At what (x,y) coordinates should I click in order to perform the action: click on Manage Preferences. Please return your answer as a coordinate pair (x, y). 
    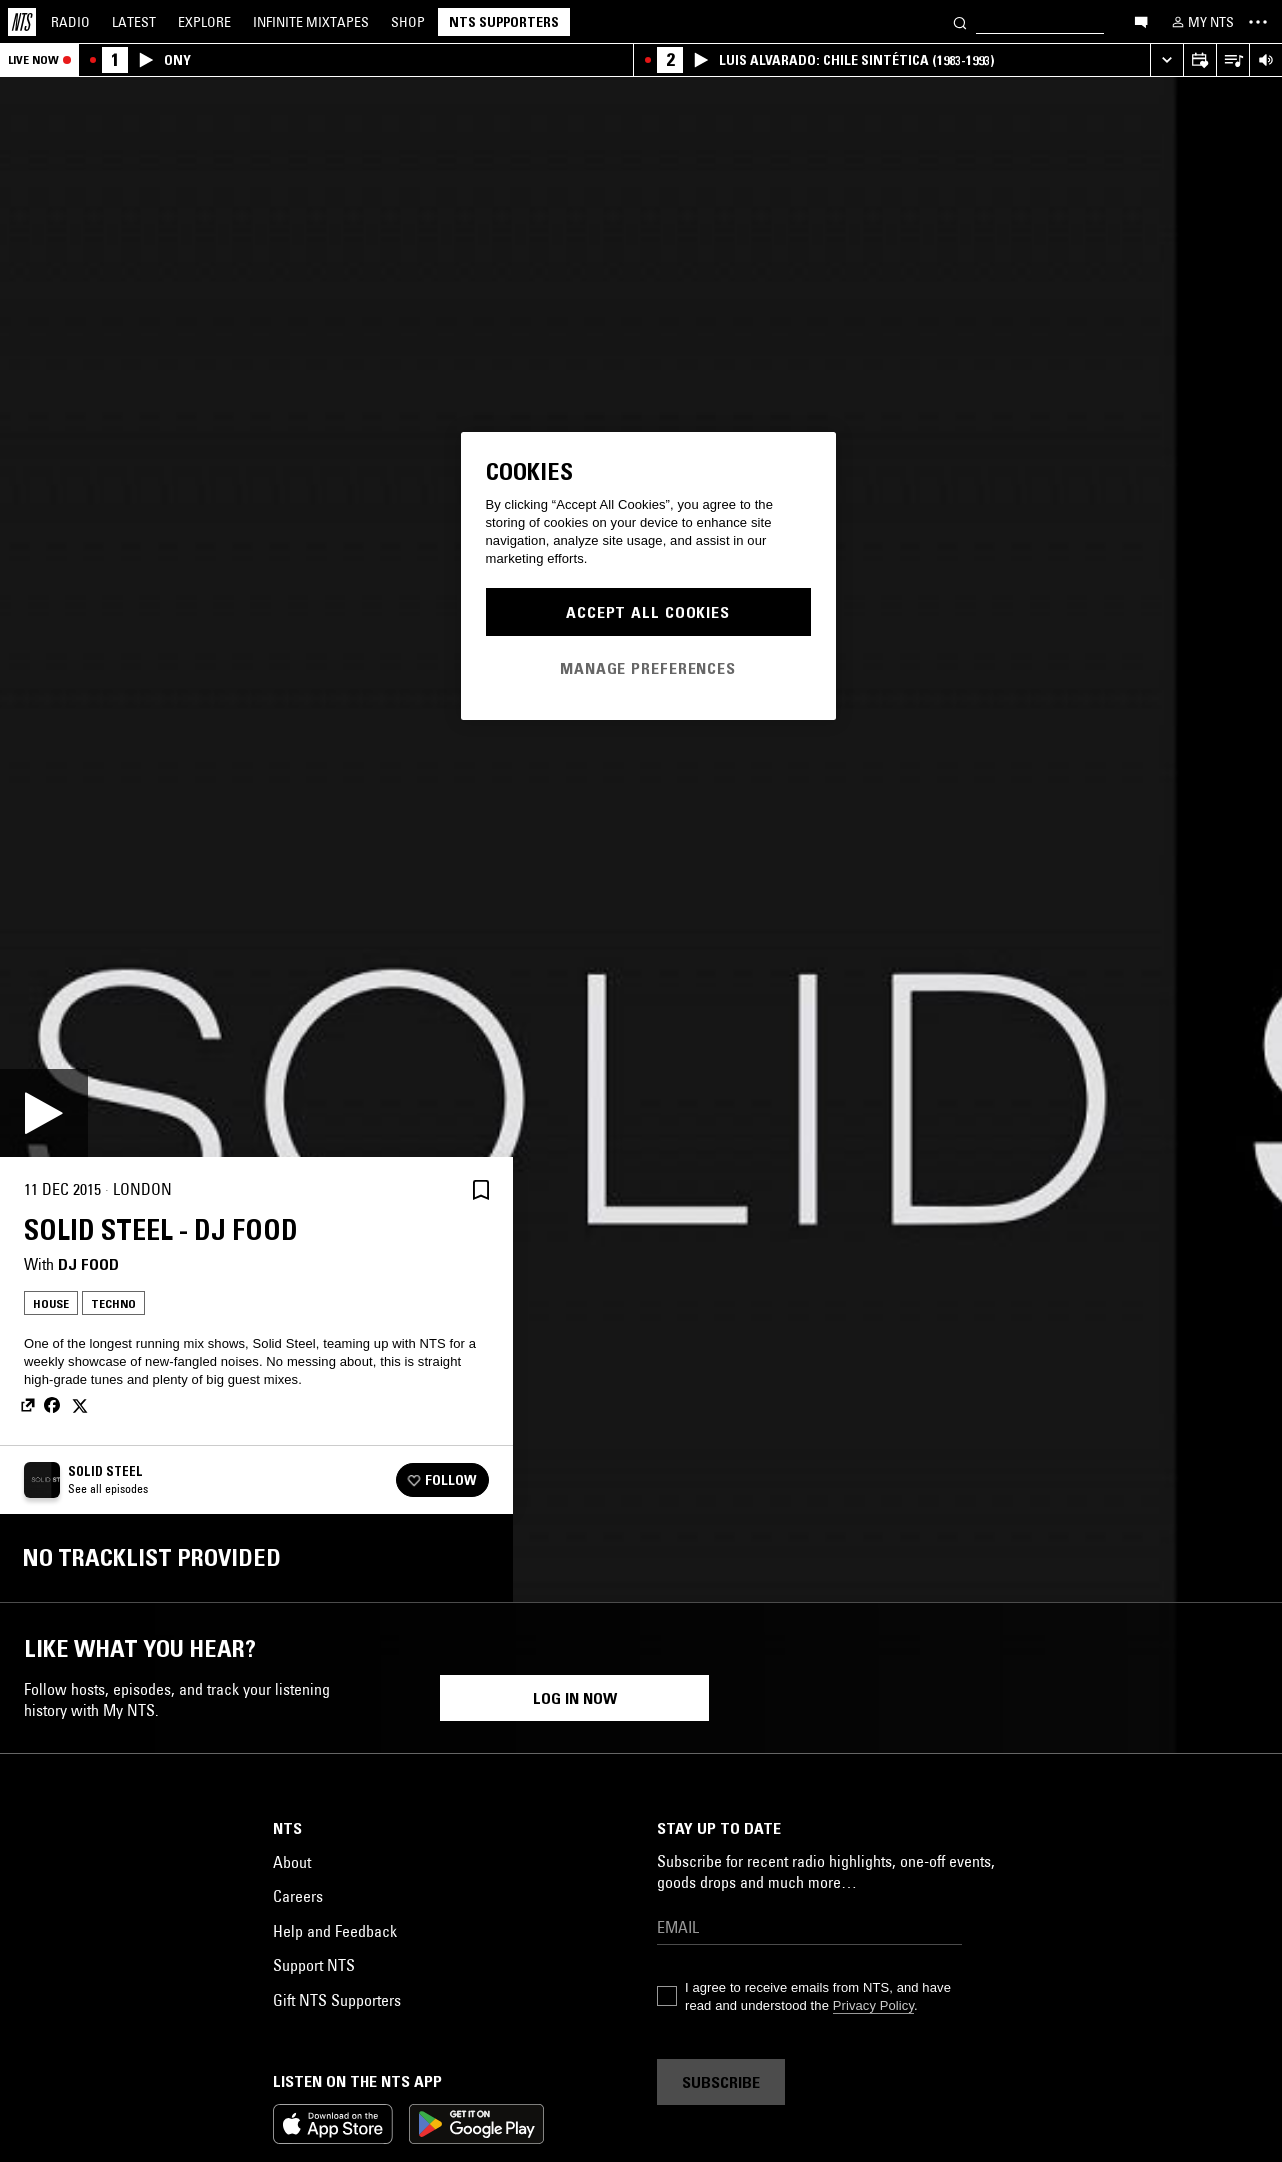
    Looking at the image, I should click on (648, 668).